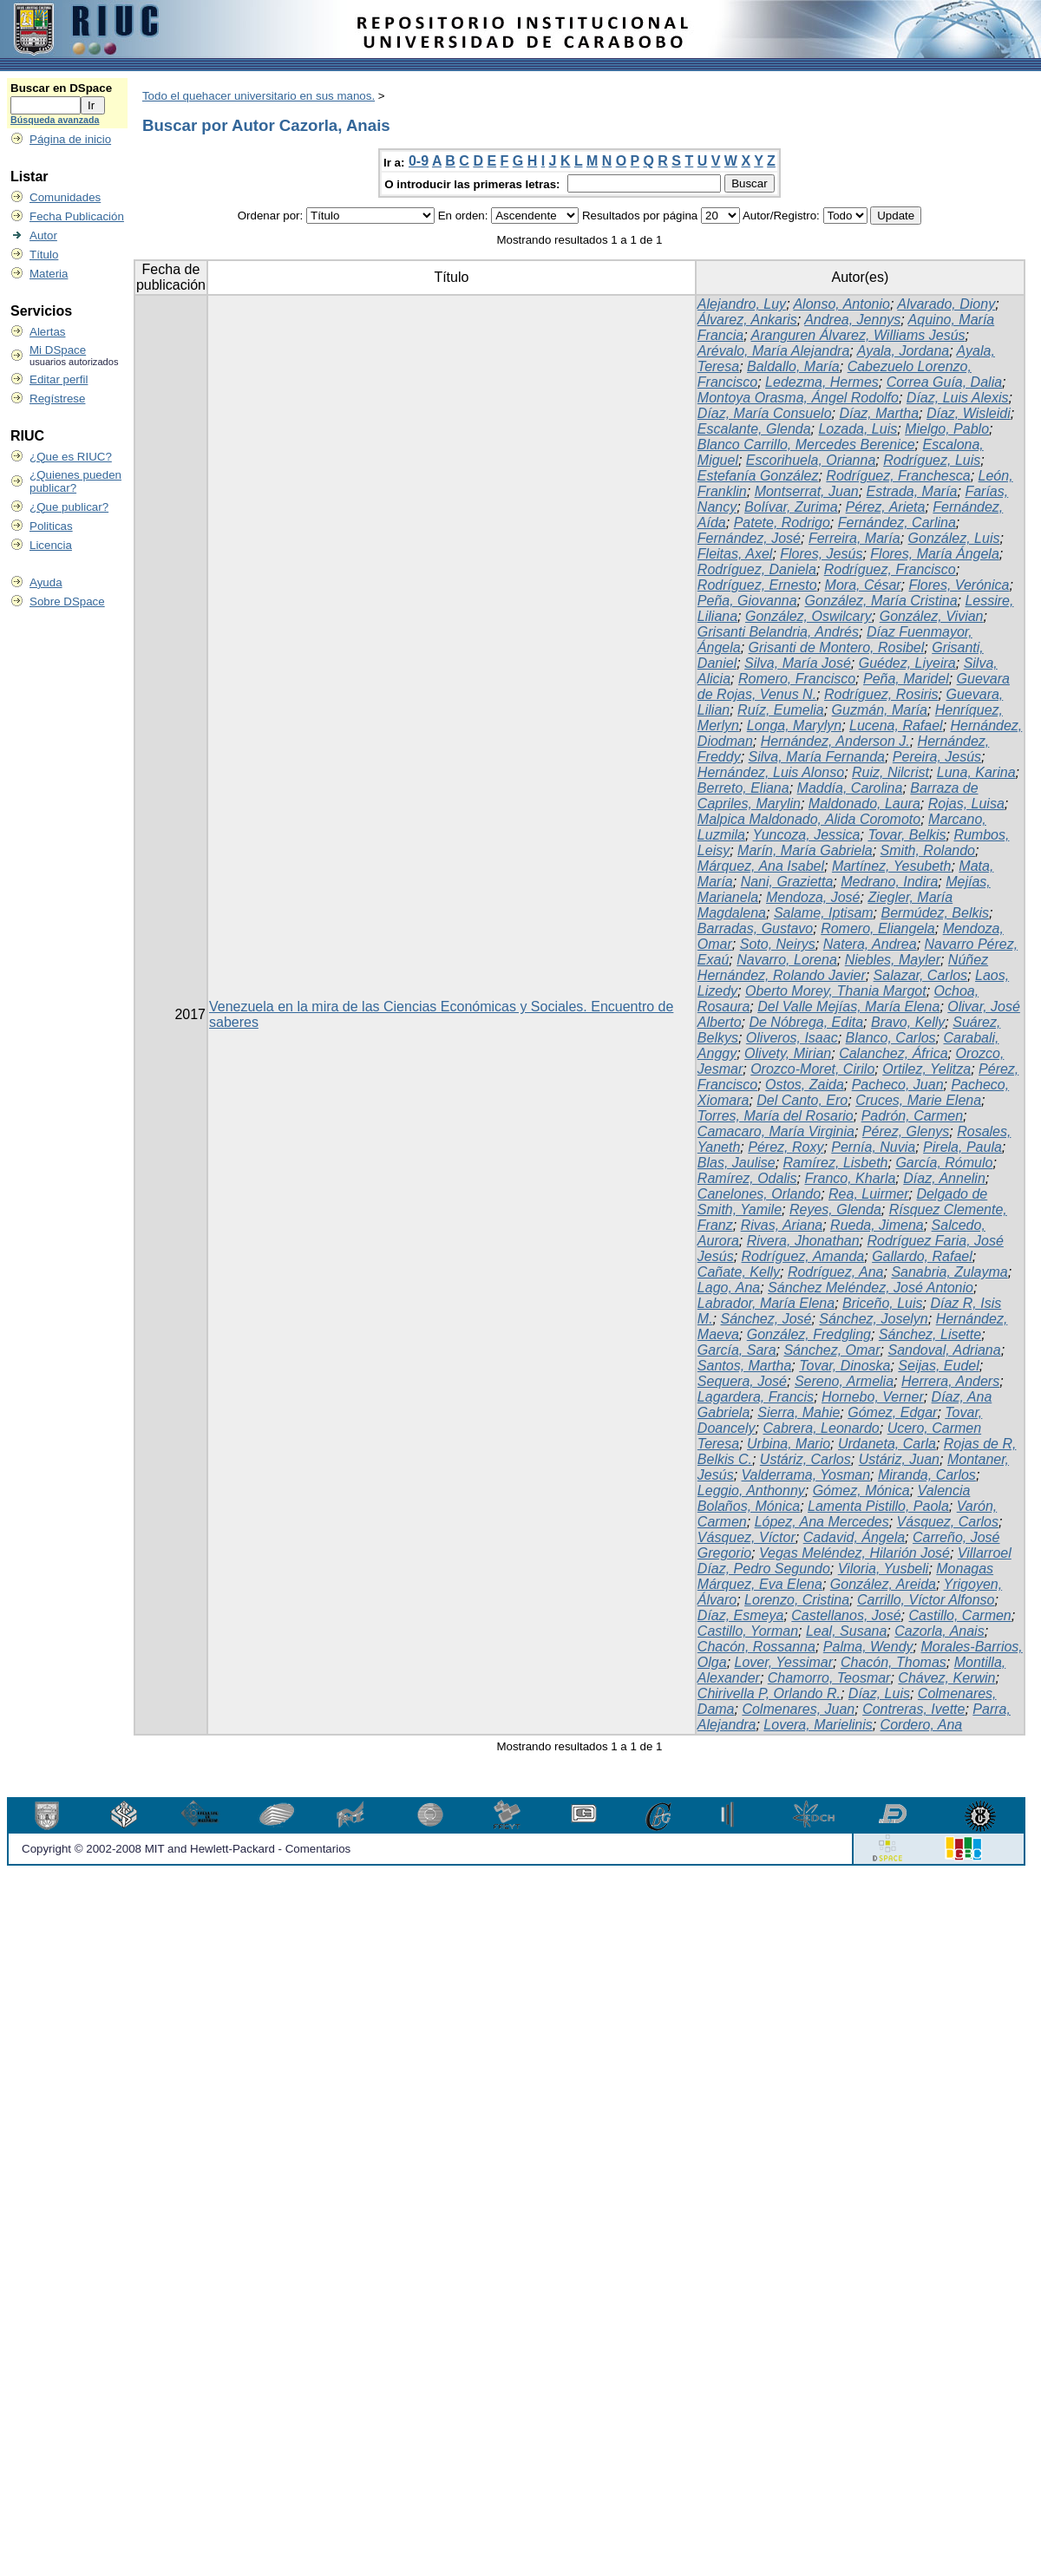 The image size is (1041, 2576). I want to click on González, Areida, so click(883, 1584).